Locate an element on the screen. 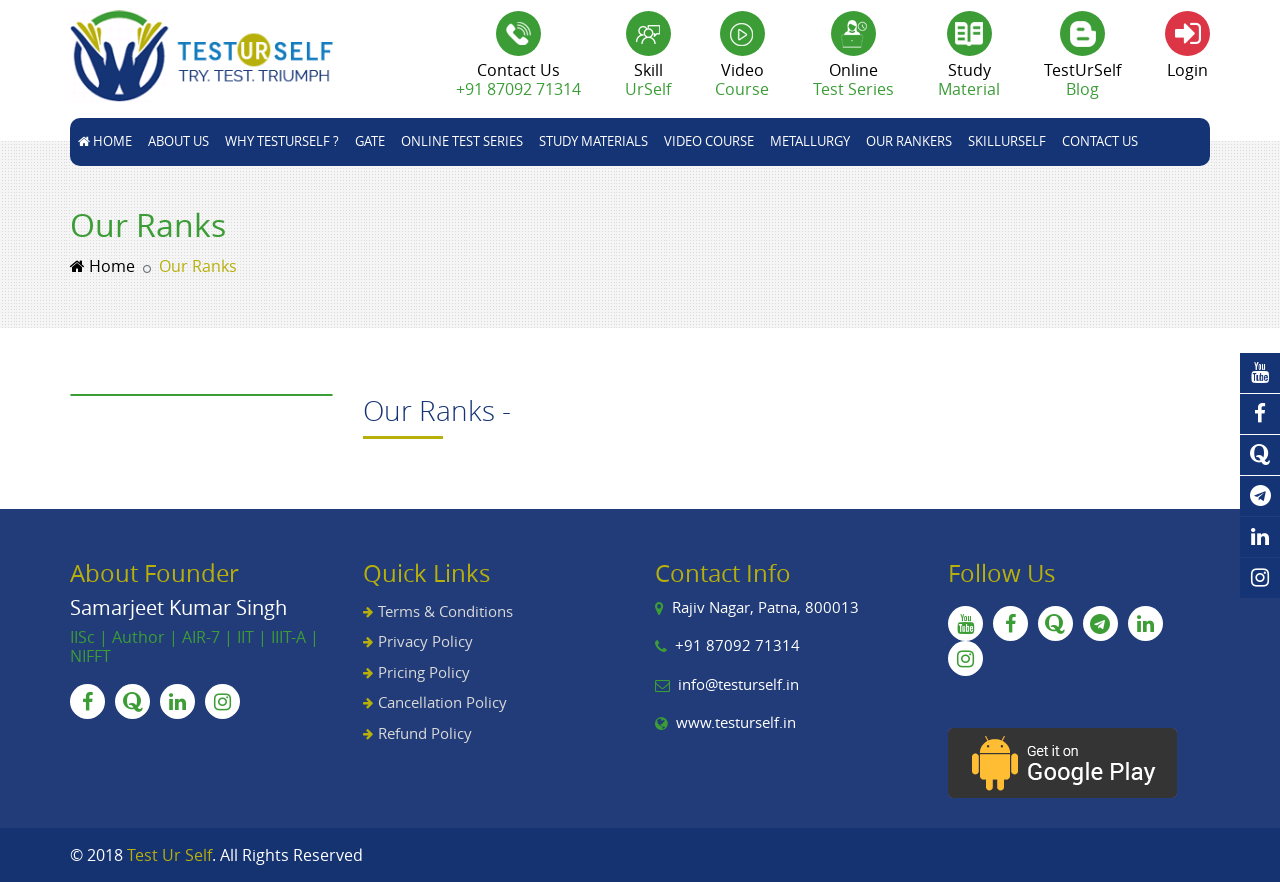 The image size is (1280, 882). Video Course is located at coordinates (709, 141).